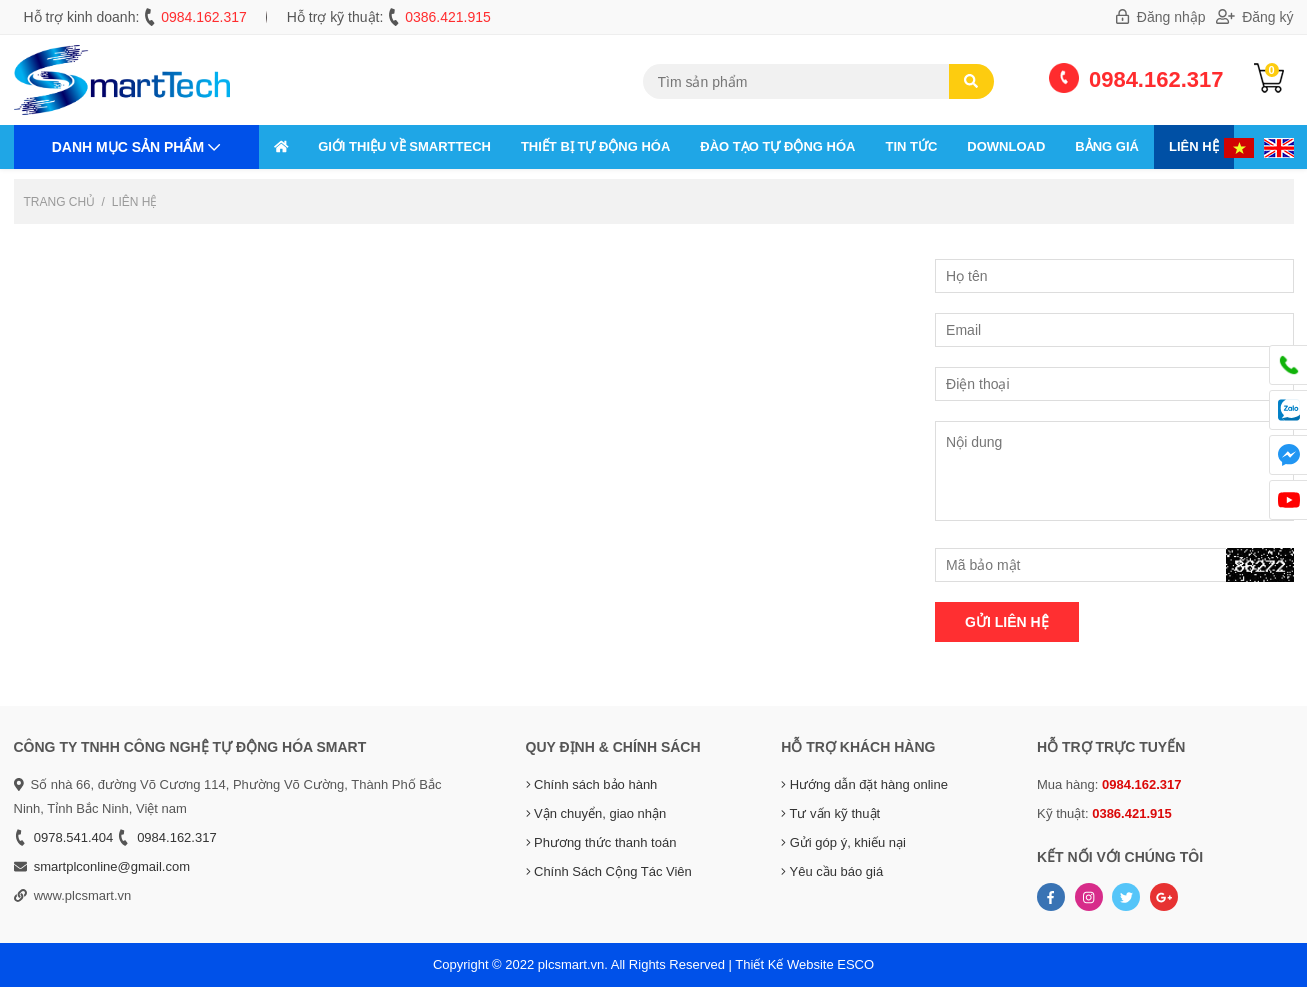  What do you see at coordinates (112, 866) in the screenshot?
I see `smartplconline@gmail.com` at bounding box center [112, 866].